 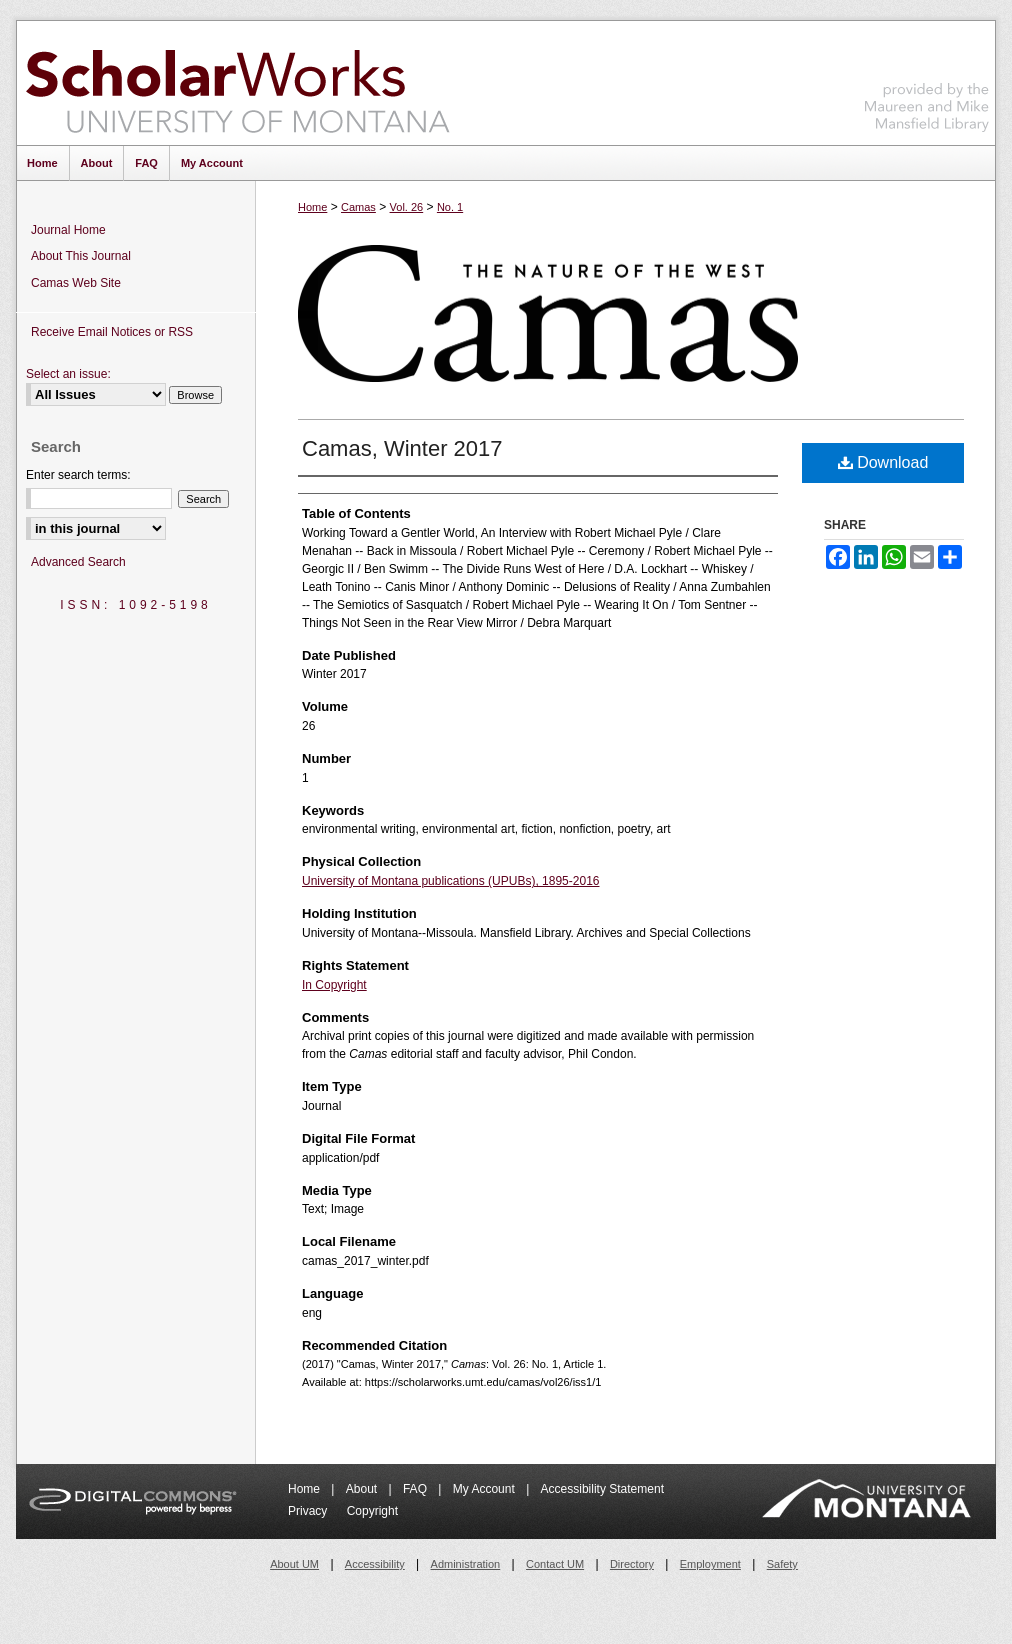 What do you see at coordinates (363, 1489) in the screenshot?
I see `About` at bounding box center [363, 1489].